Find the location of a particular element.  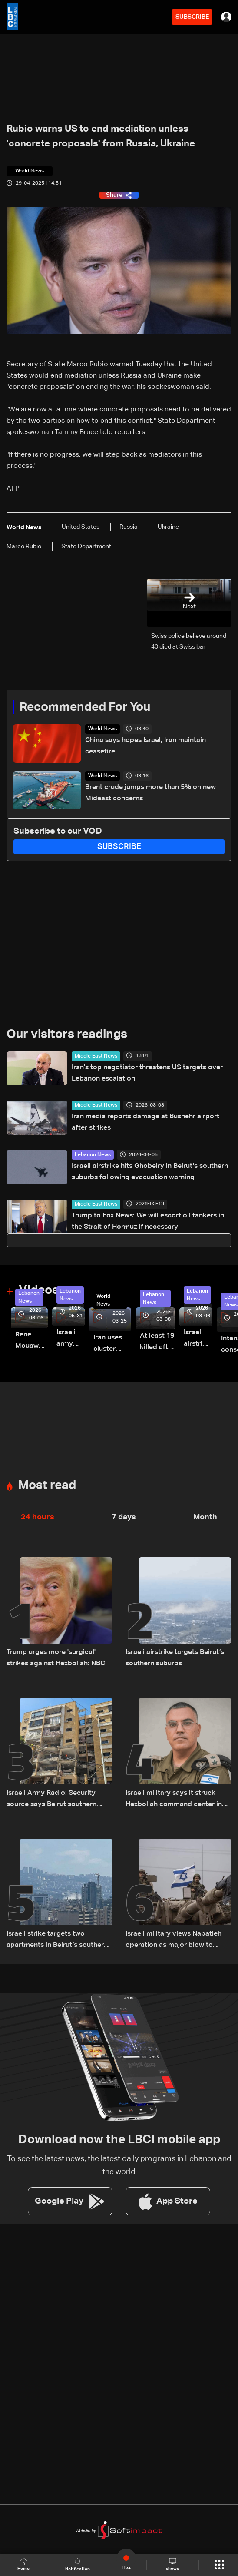

Brent crude jumps more than 5% on new Mideast concerns is located at coordinates (150, 793).